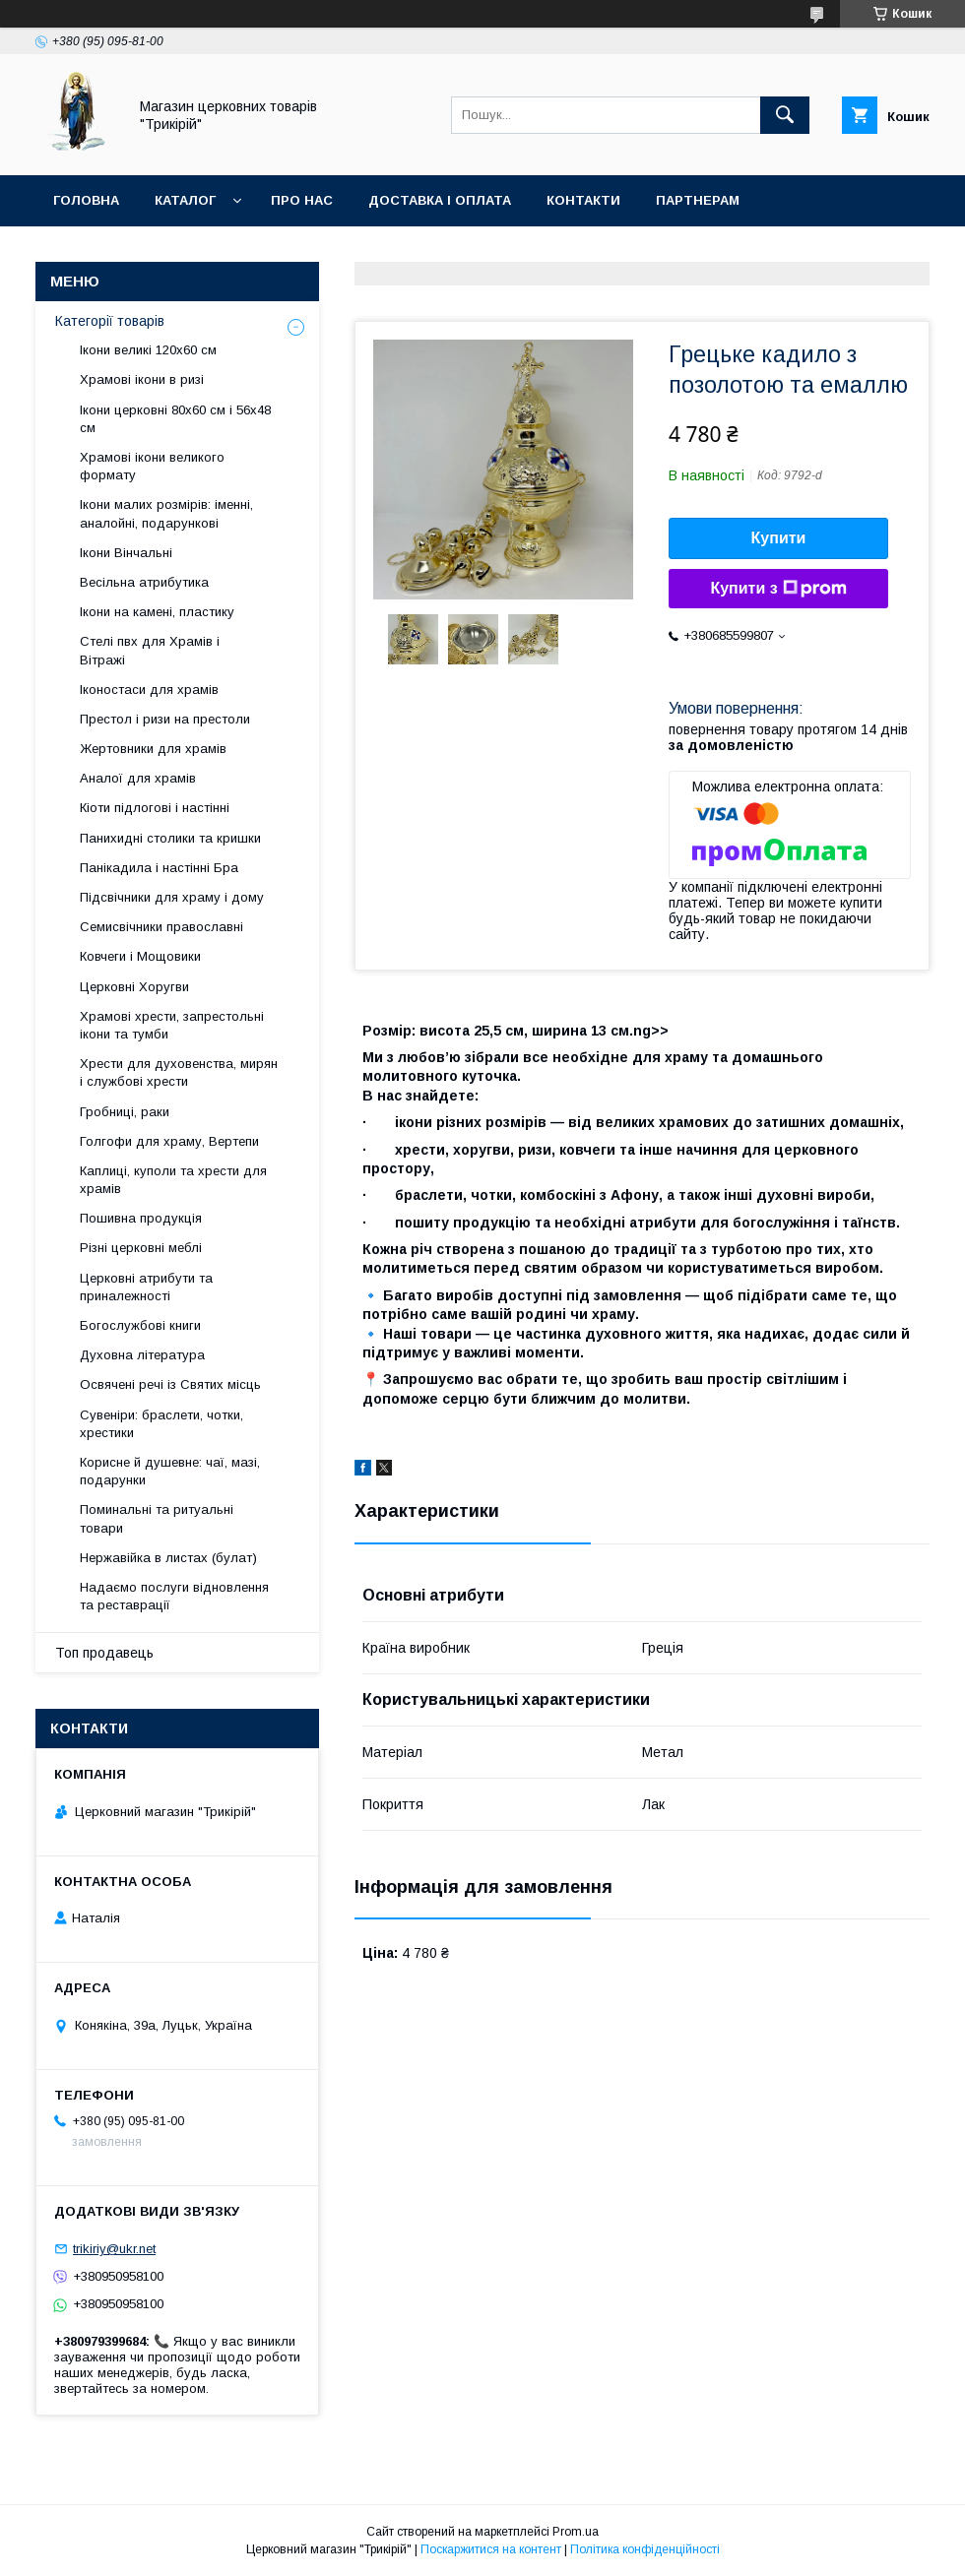  Describe the element at coordinates (124, 1111) in the screenshot. I see `Гробниці, раки` at that location.